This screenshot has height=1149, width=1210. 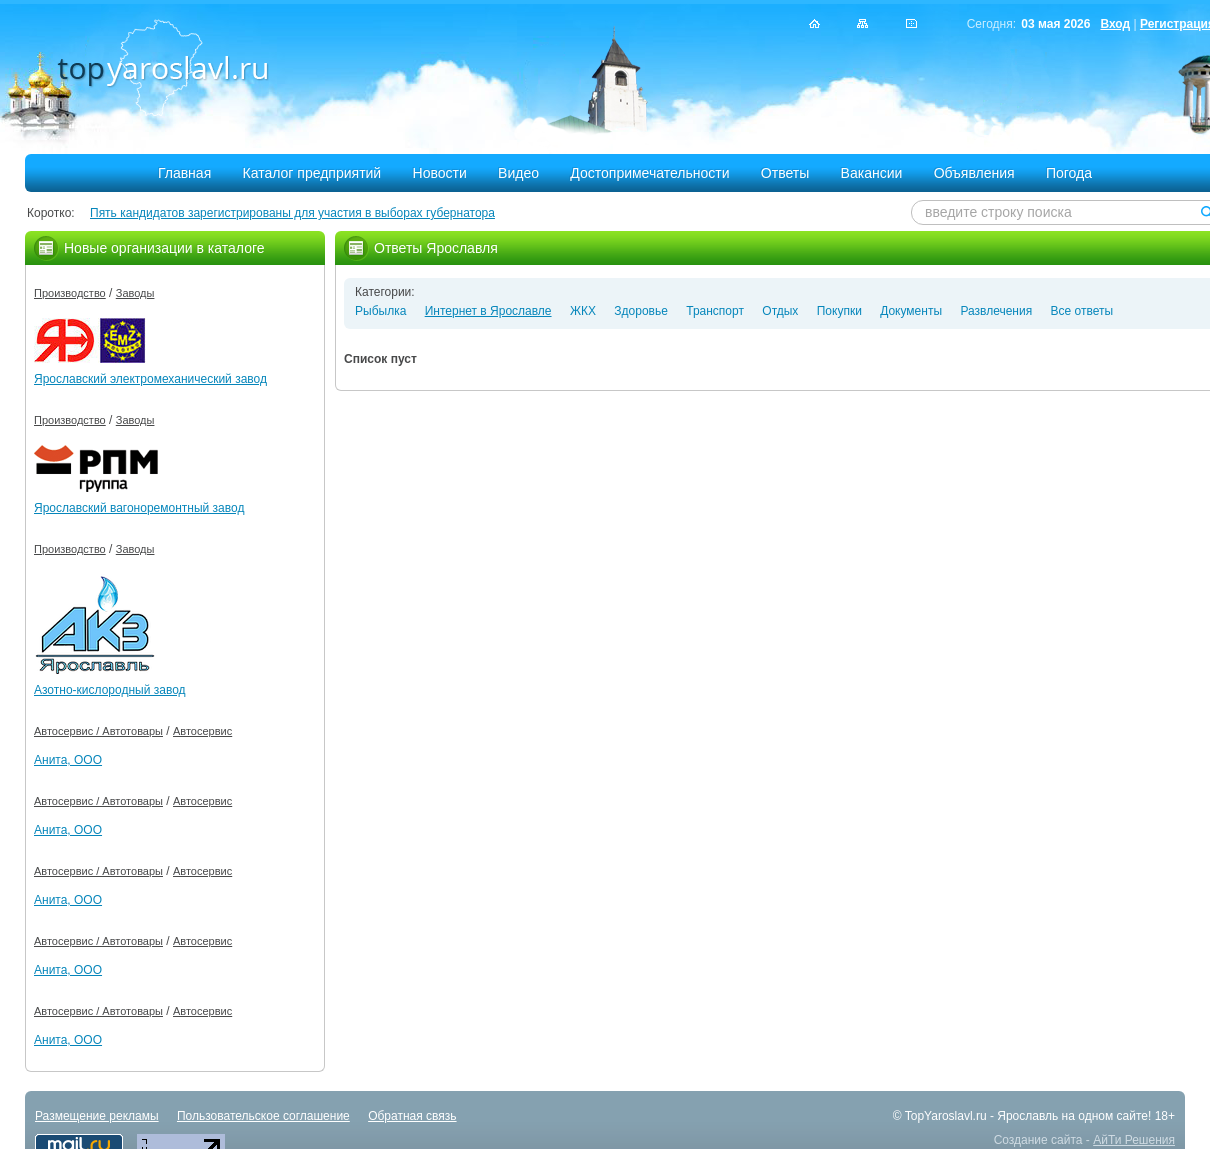 What do you see at coordinates (263, 1116) in the screenshot?
I see `Пользовательское соглашение` at bounding box center [263, 1116].